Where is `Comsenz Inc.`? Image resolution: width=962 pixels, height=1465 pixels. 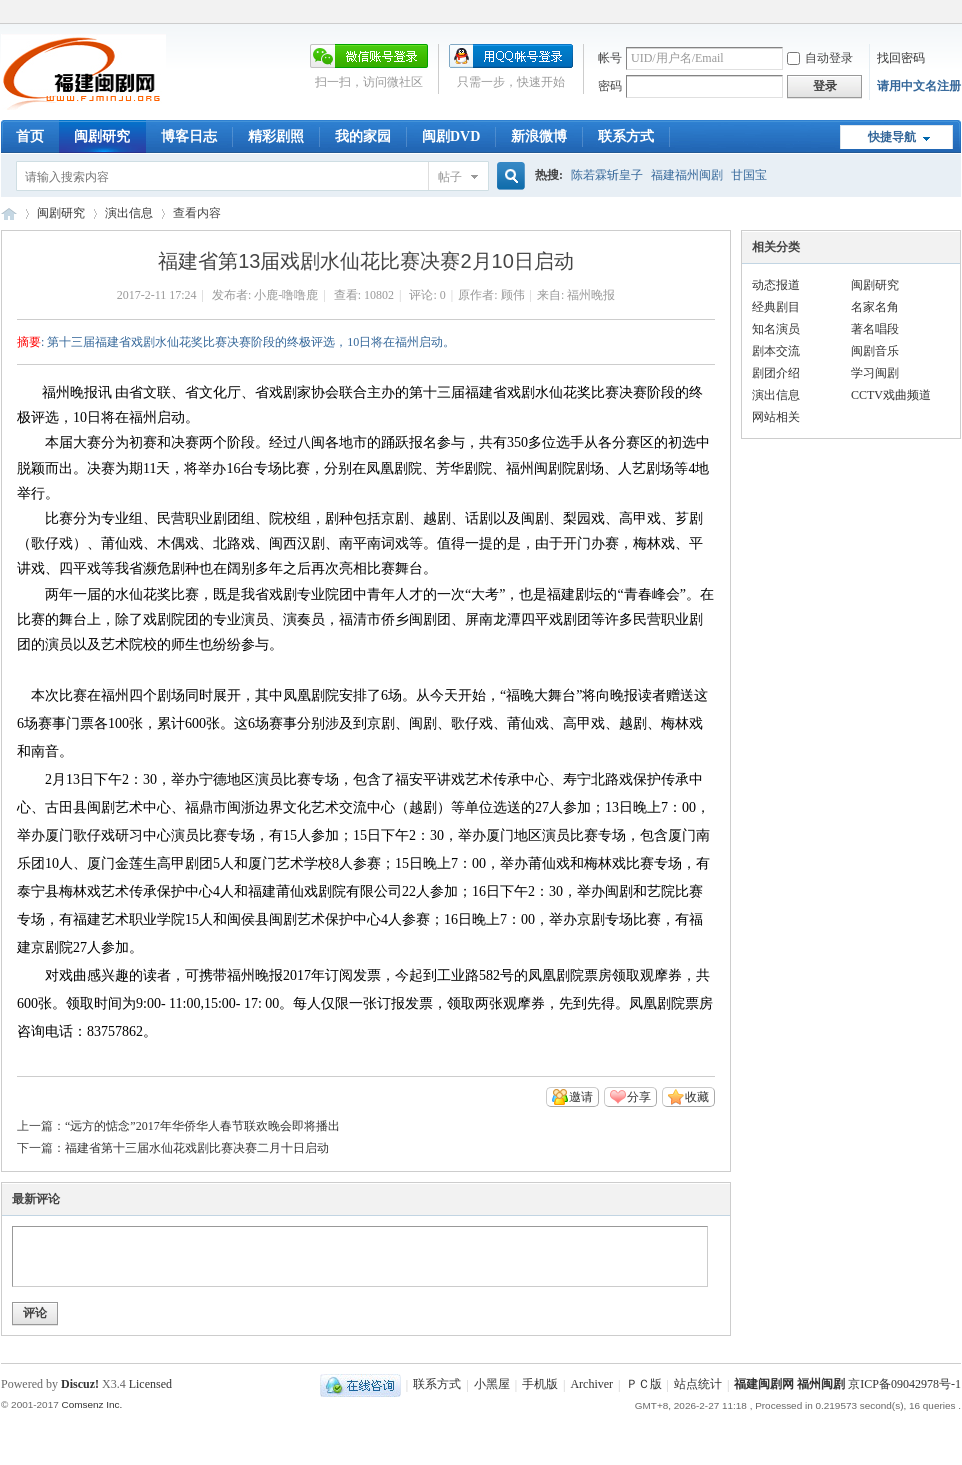 Comsenz Inc. is located at coordinates (91, 1404).